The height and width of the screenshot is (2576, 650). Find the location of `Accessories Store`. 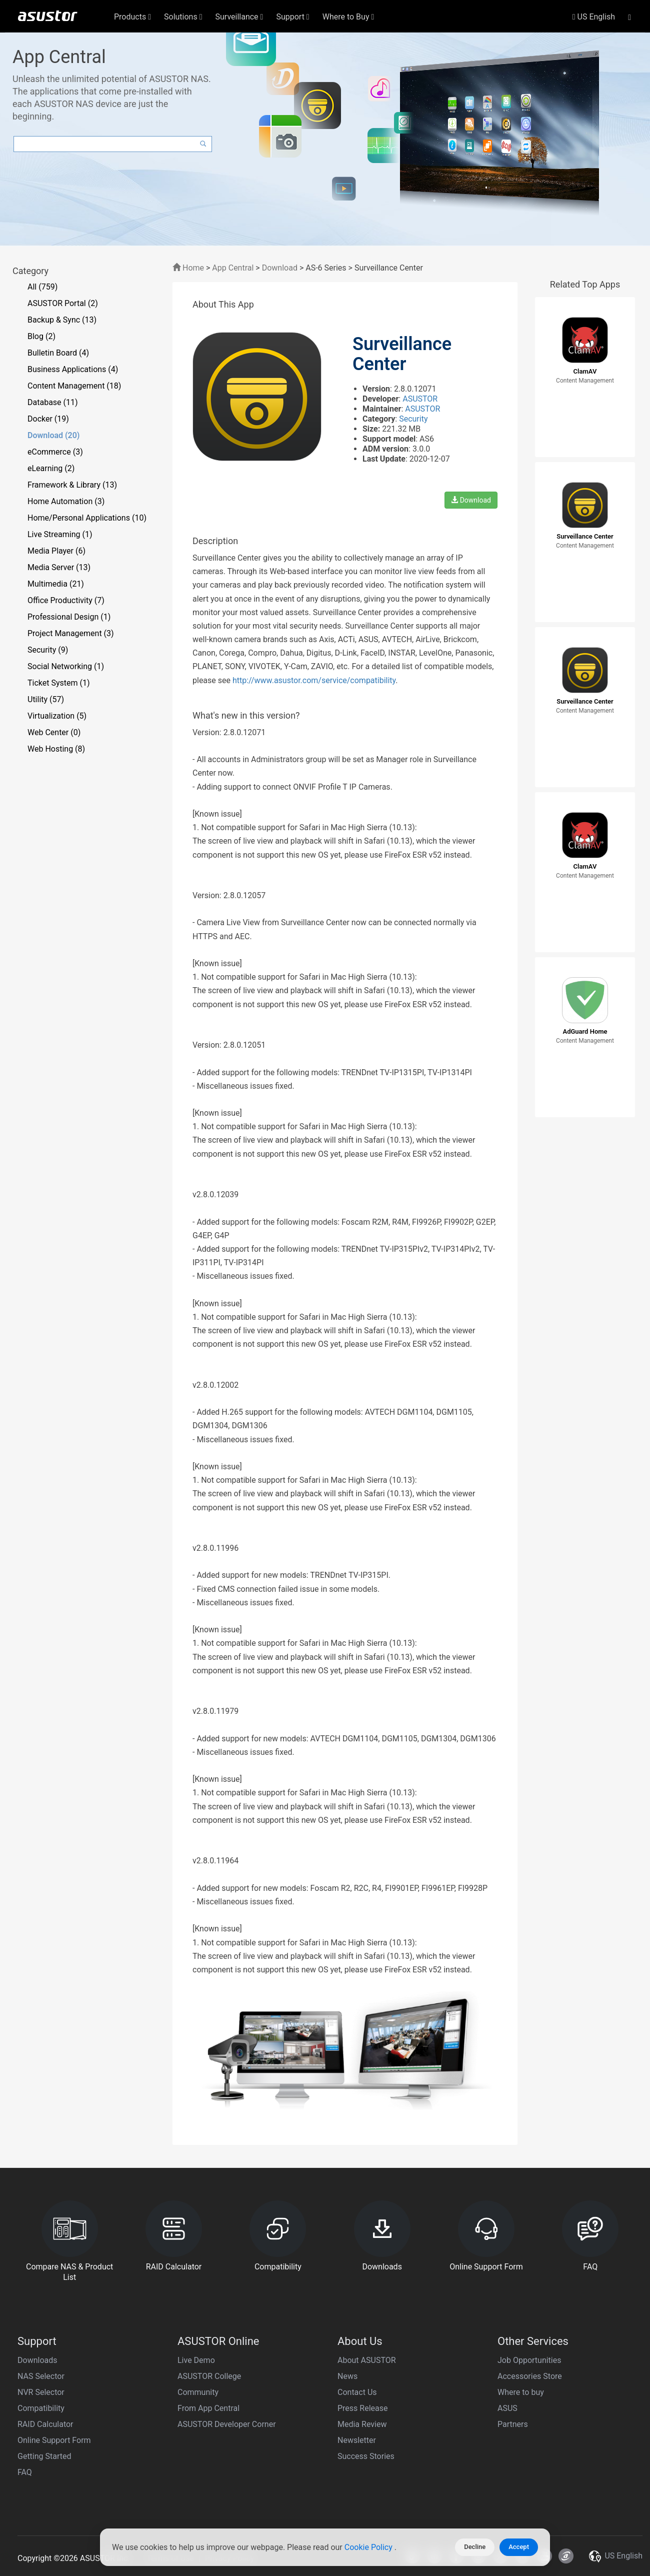

Accessories Store is located at coordinates (530, 2376).